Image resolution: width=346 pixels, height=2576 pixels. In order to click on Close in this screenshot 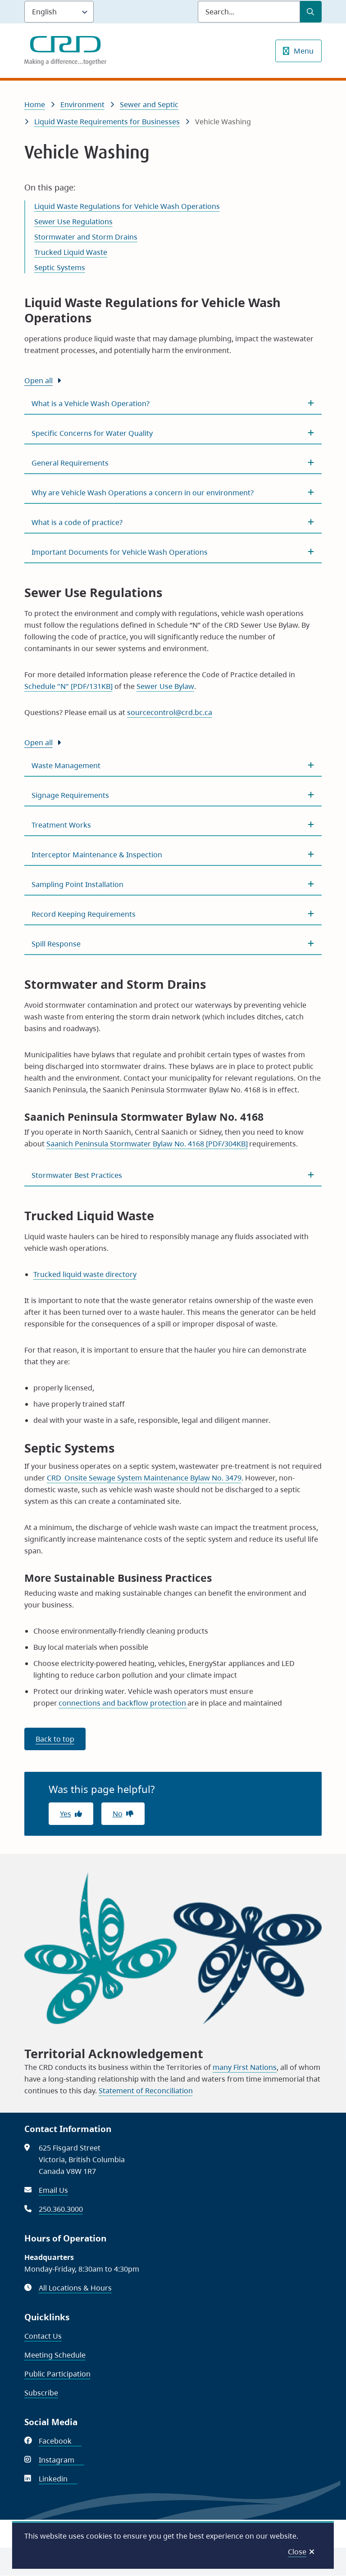, I will do `click(297, 2552)`.